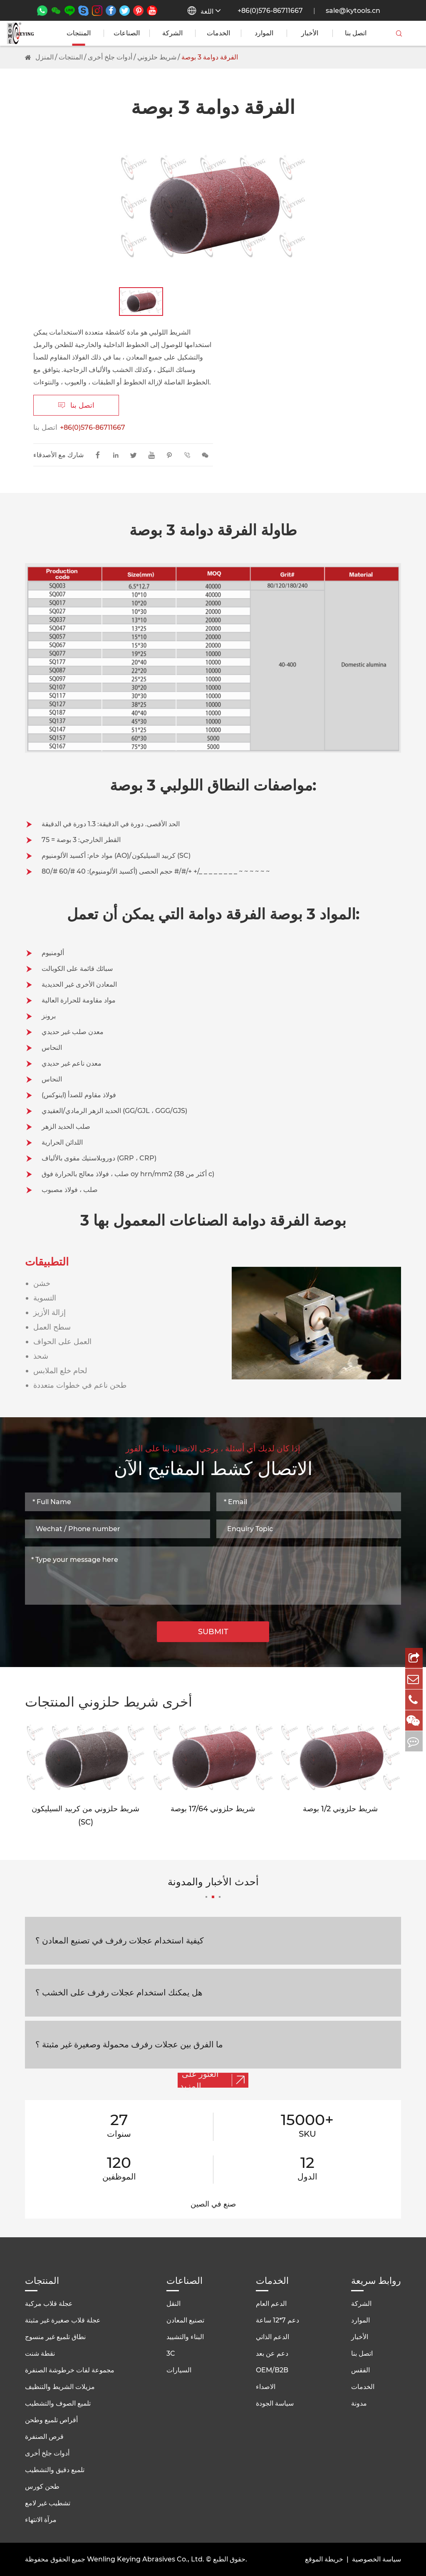 This screenshot has height=2576, width=426. Describe the element at coordinates (58, 2403) in the screenshot. I see `تلميع الصوف والتشطيب` at that location.